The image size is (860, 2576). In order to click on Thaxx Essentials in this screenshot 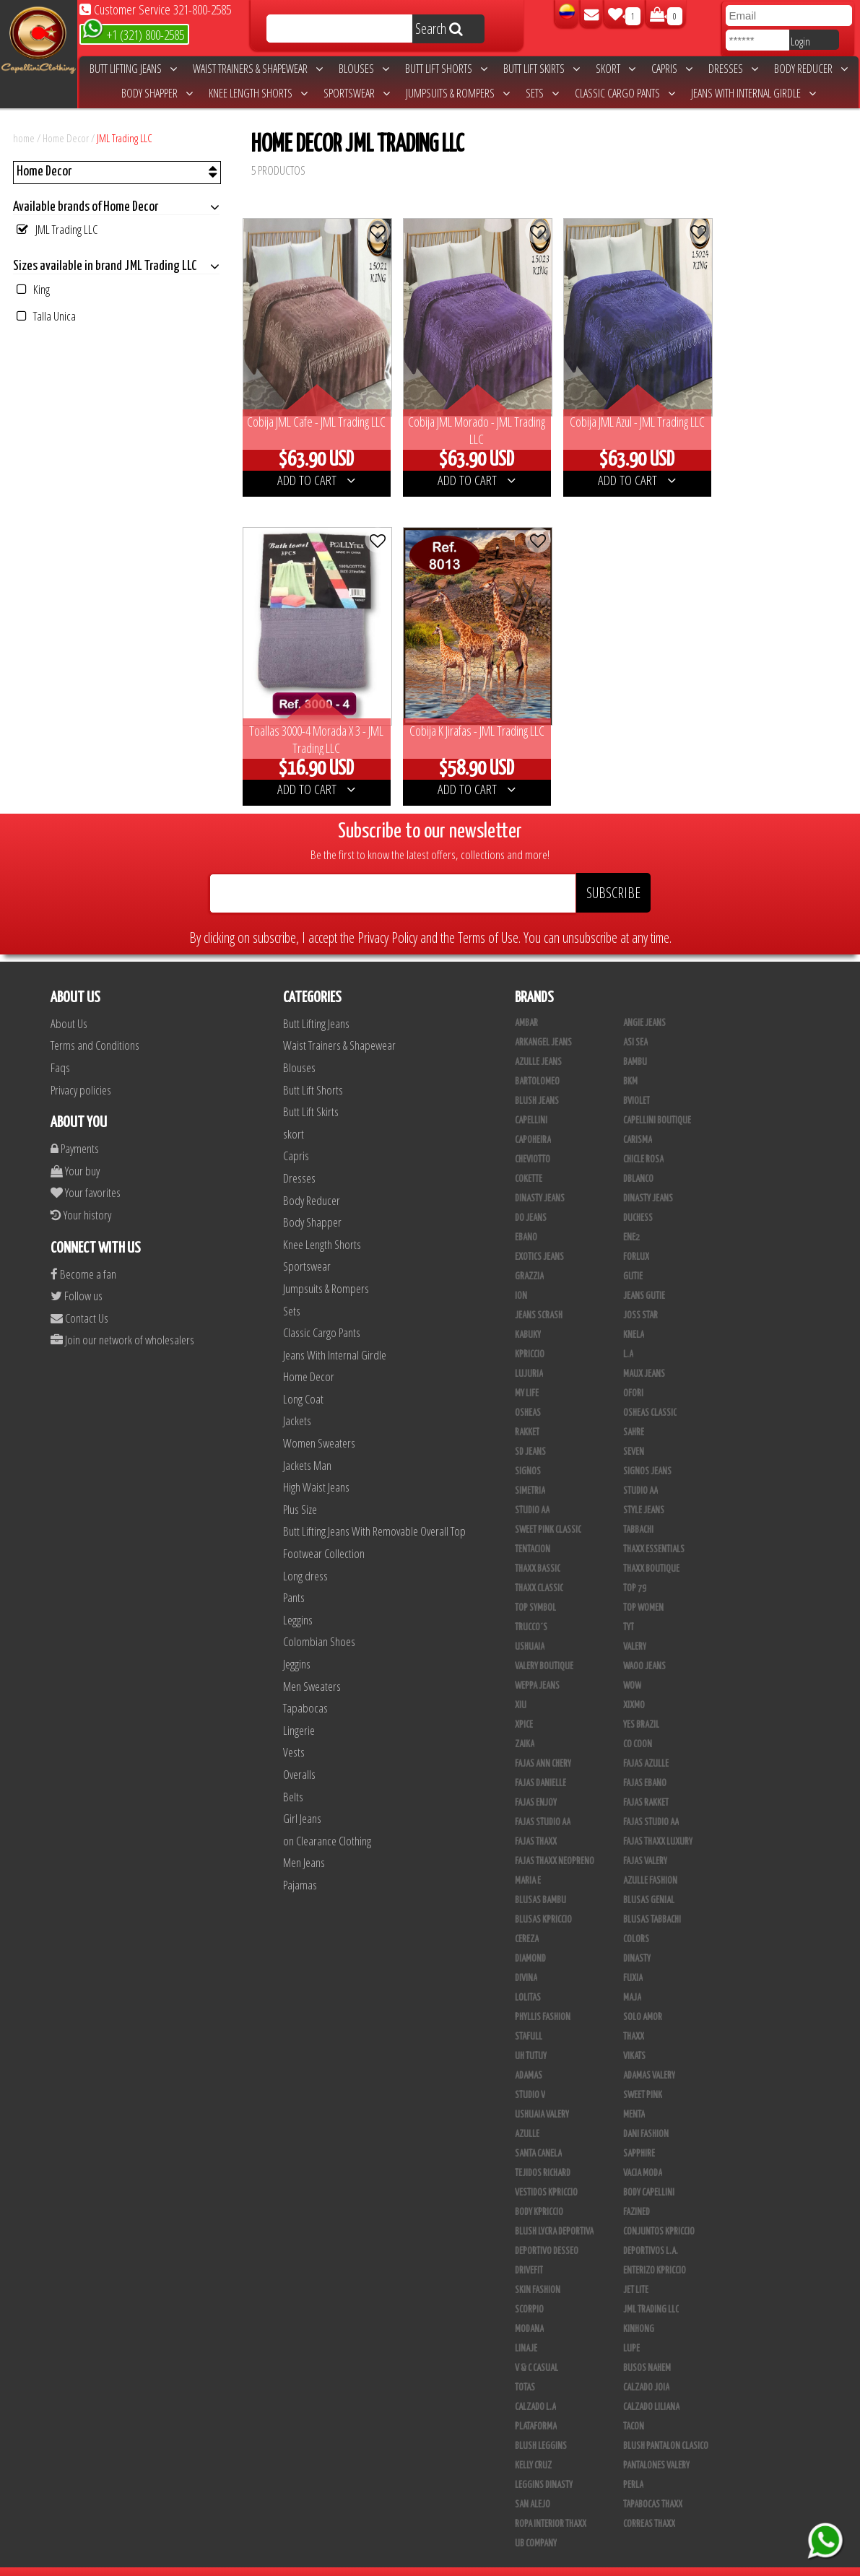, I will do `click(654, 1529)`.